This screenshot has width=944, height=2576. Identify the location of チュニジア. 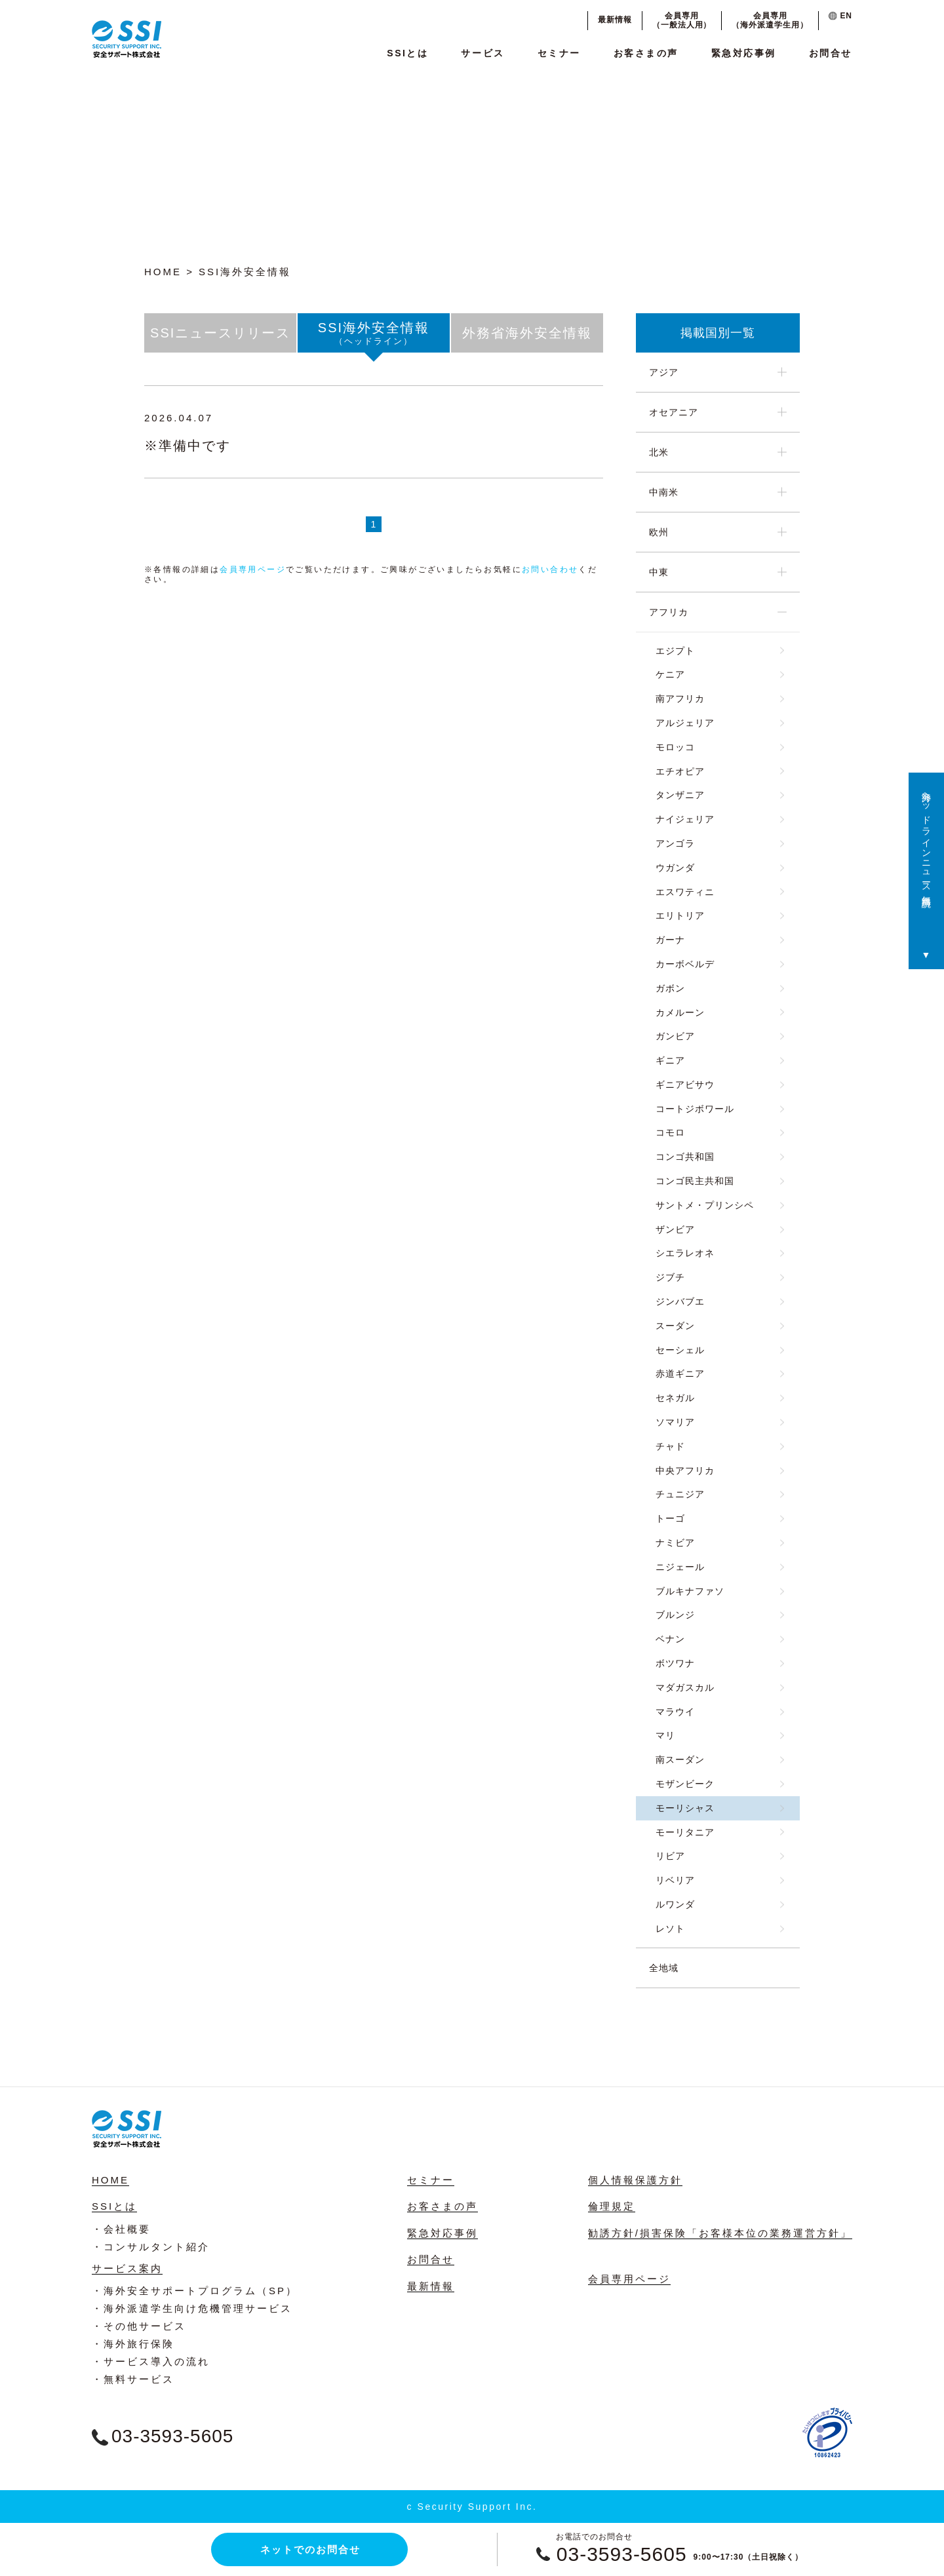
(680, 1494).